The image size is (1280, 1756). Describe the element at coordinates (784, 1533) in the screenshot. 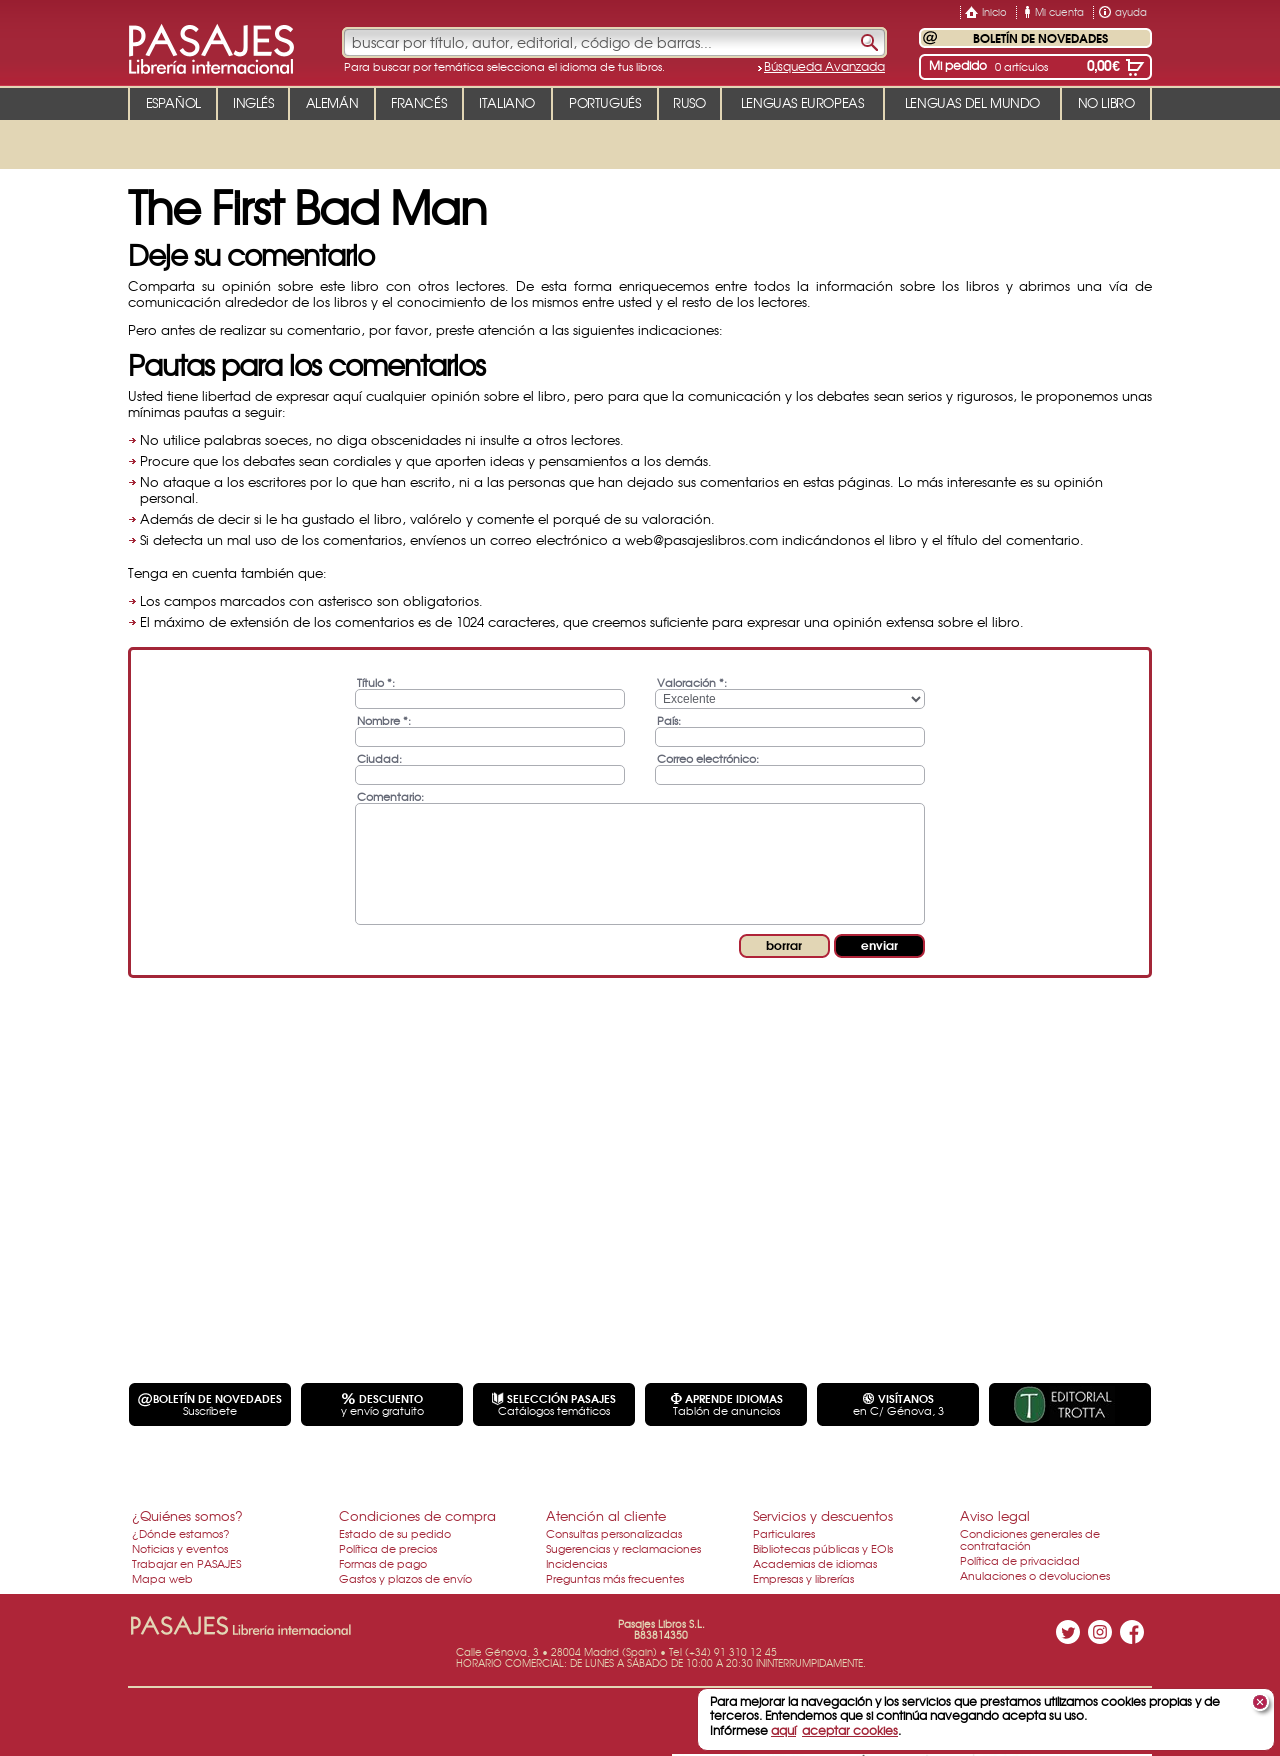

I see `Particulares` at that location.